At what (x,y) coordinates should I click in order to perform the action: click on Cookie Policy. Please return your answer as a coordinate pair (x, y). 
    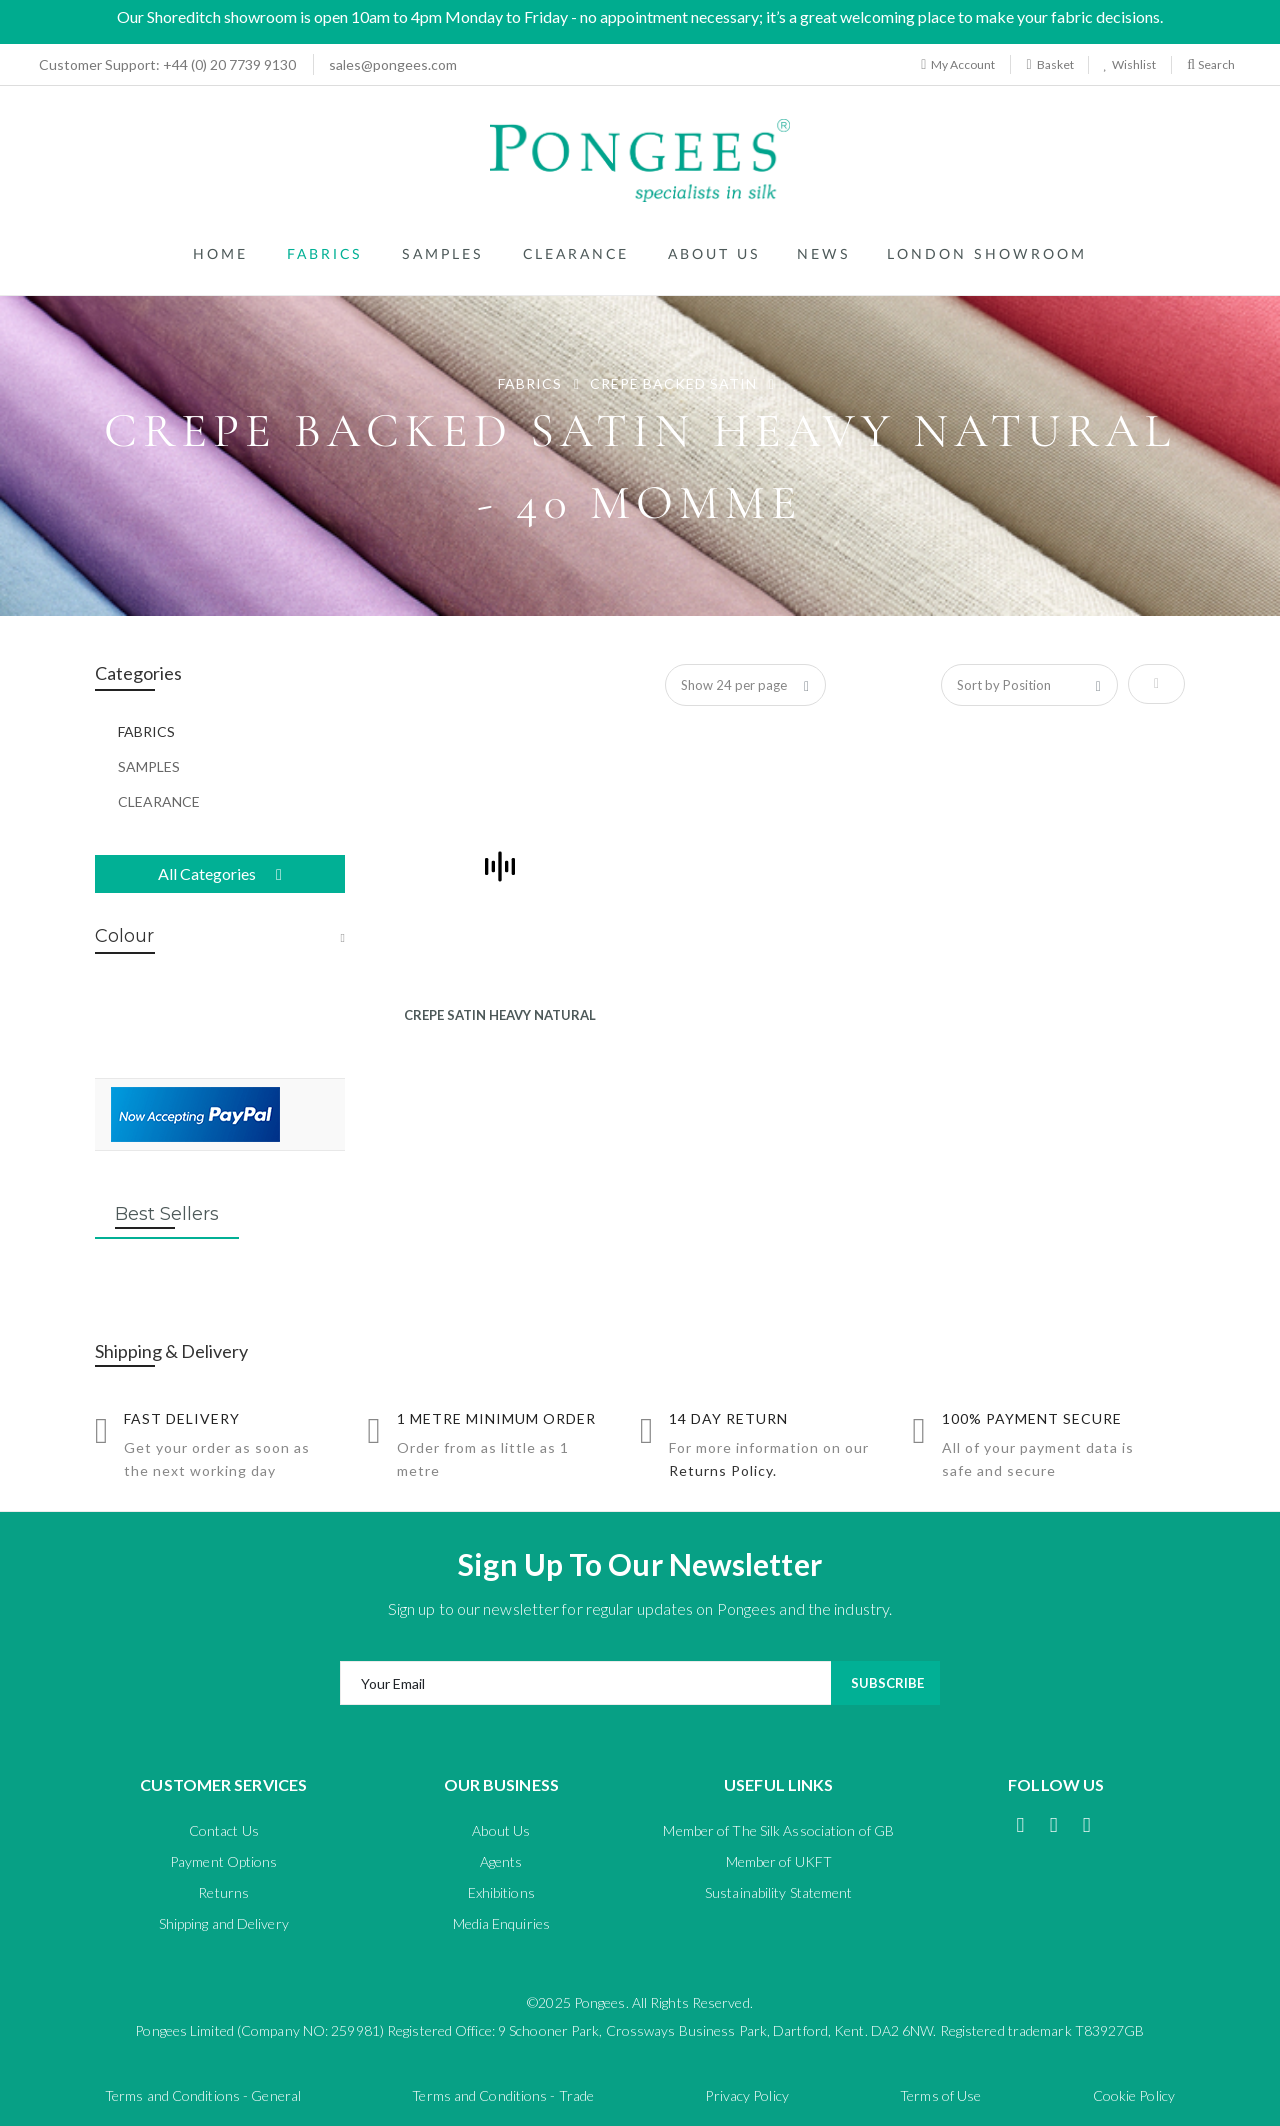
    Looking at the image, I should click on (1134, 2095).